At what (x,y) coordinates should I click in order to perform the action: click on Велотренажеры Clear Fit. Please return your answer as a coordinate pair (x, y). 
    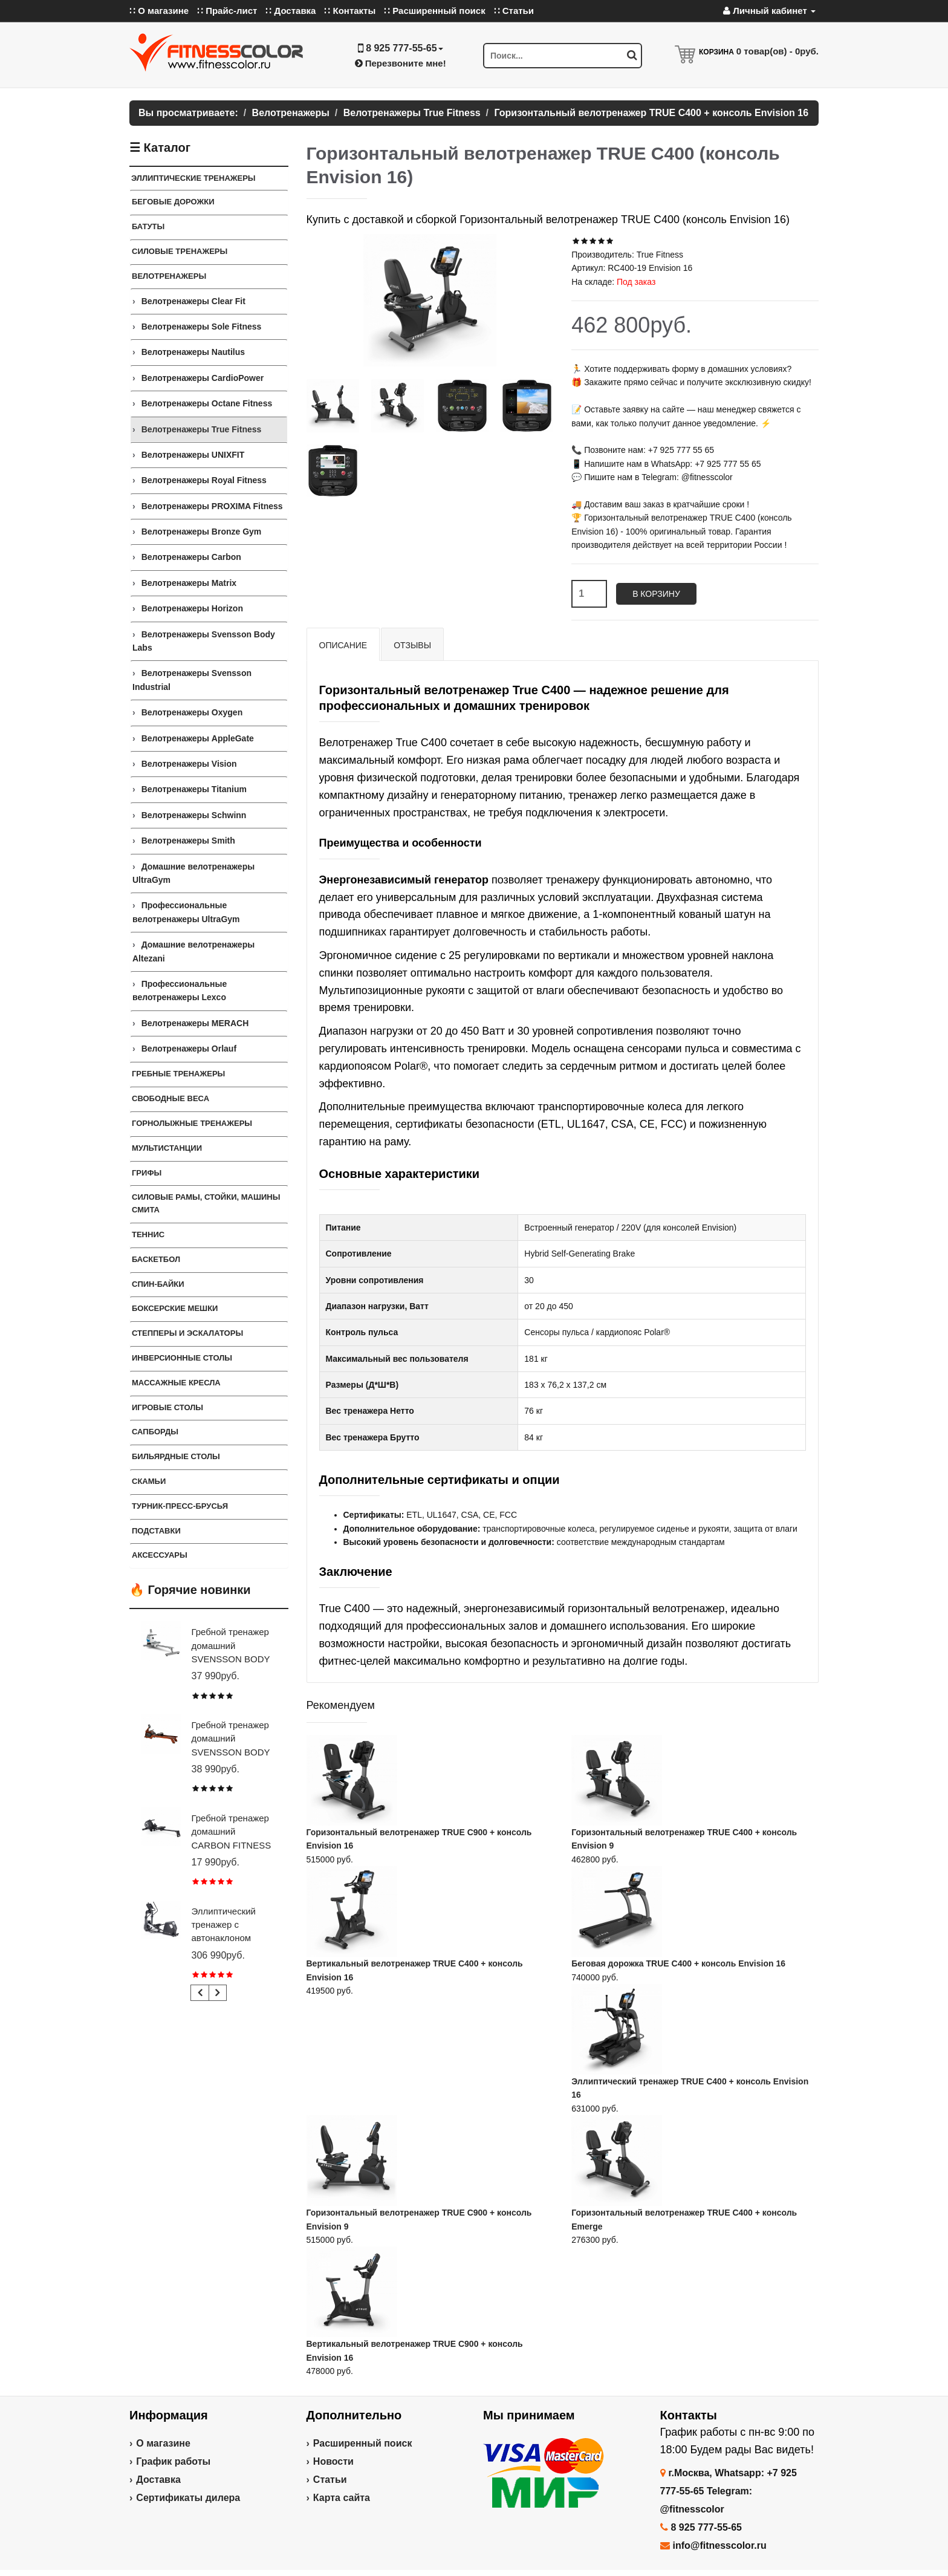
    Looking at the image, I should click on (193, 301).